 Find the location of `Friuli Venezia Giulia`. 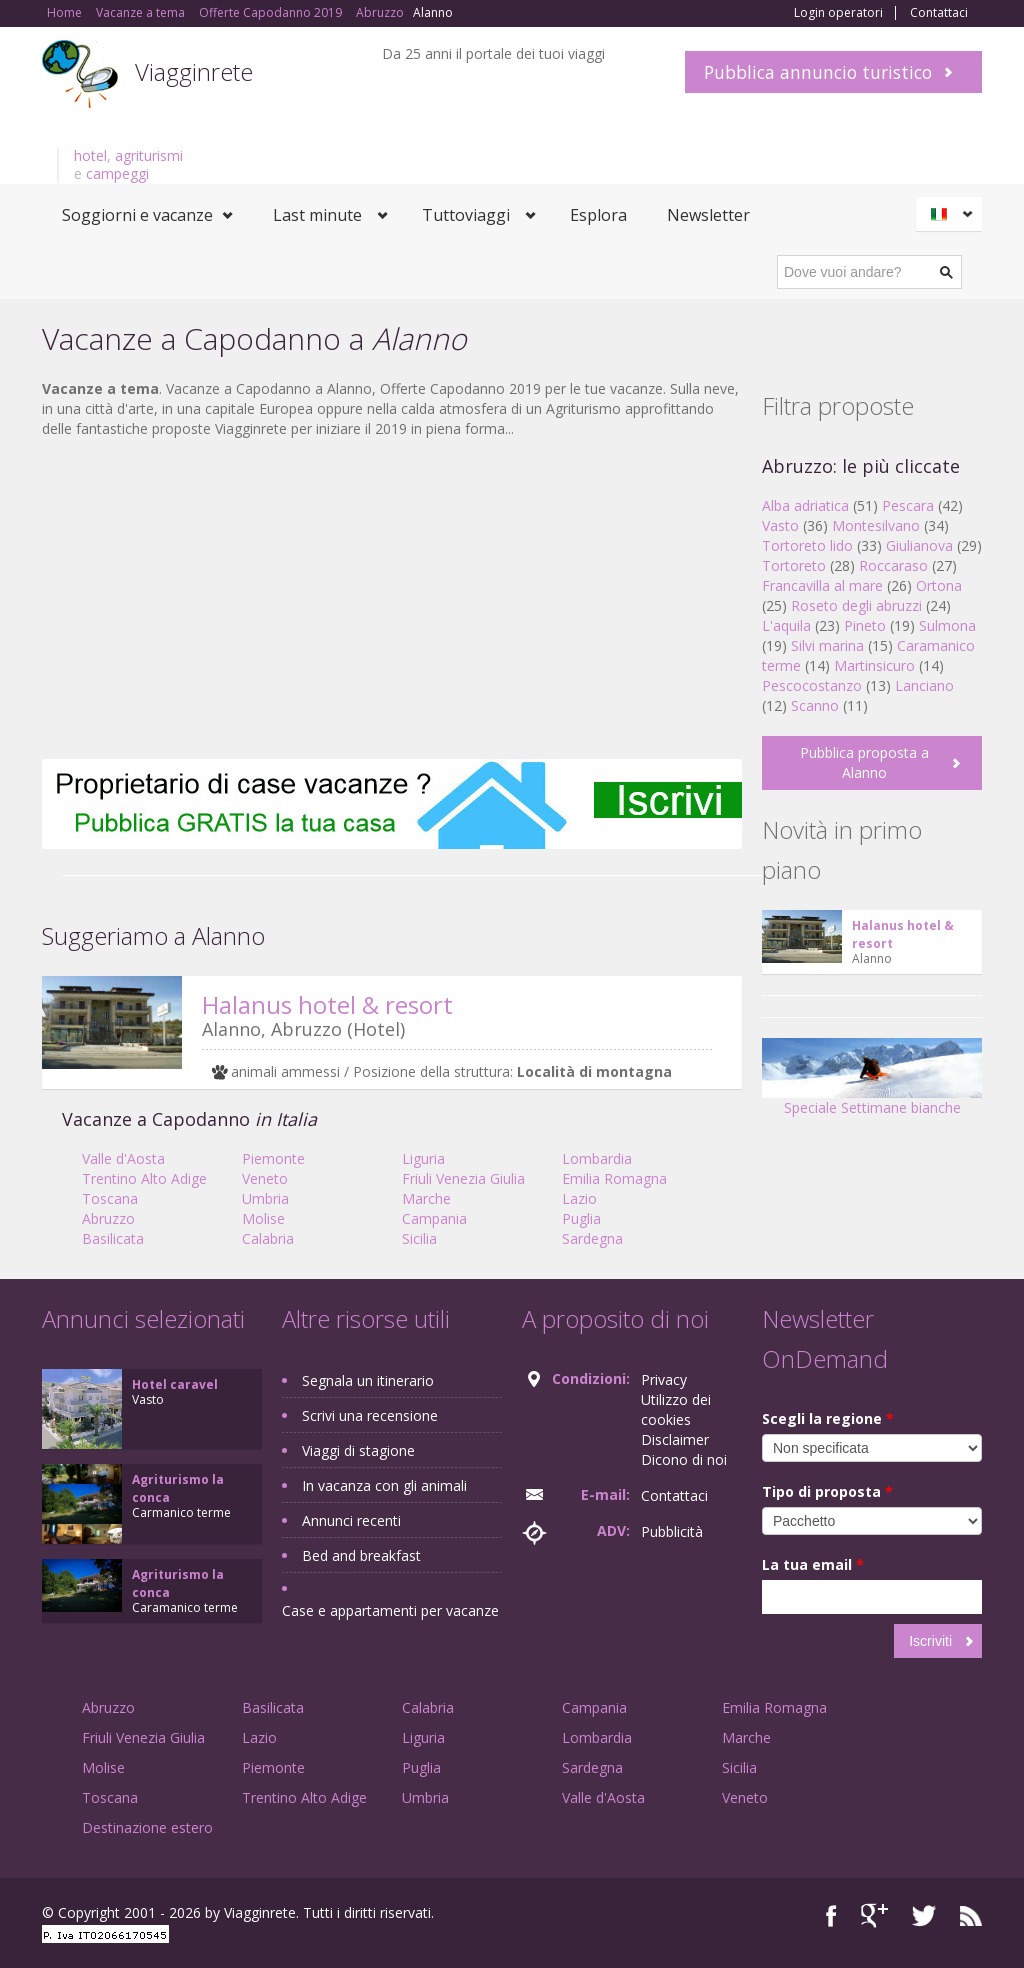

Friuli Venezia Giulia is located at coordinates (463, 1178).